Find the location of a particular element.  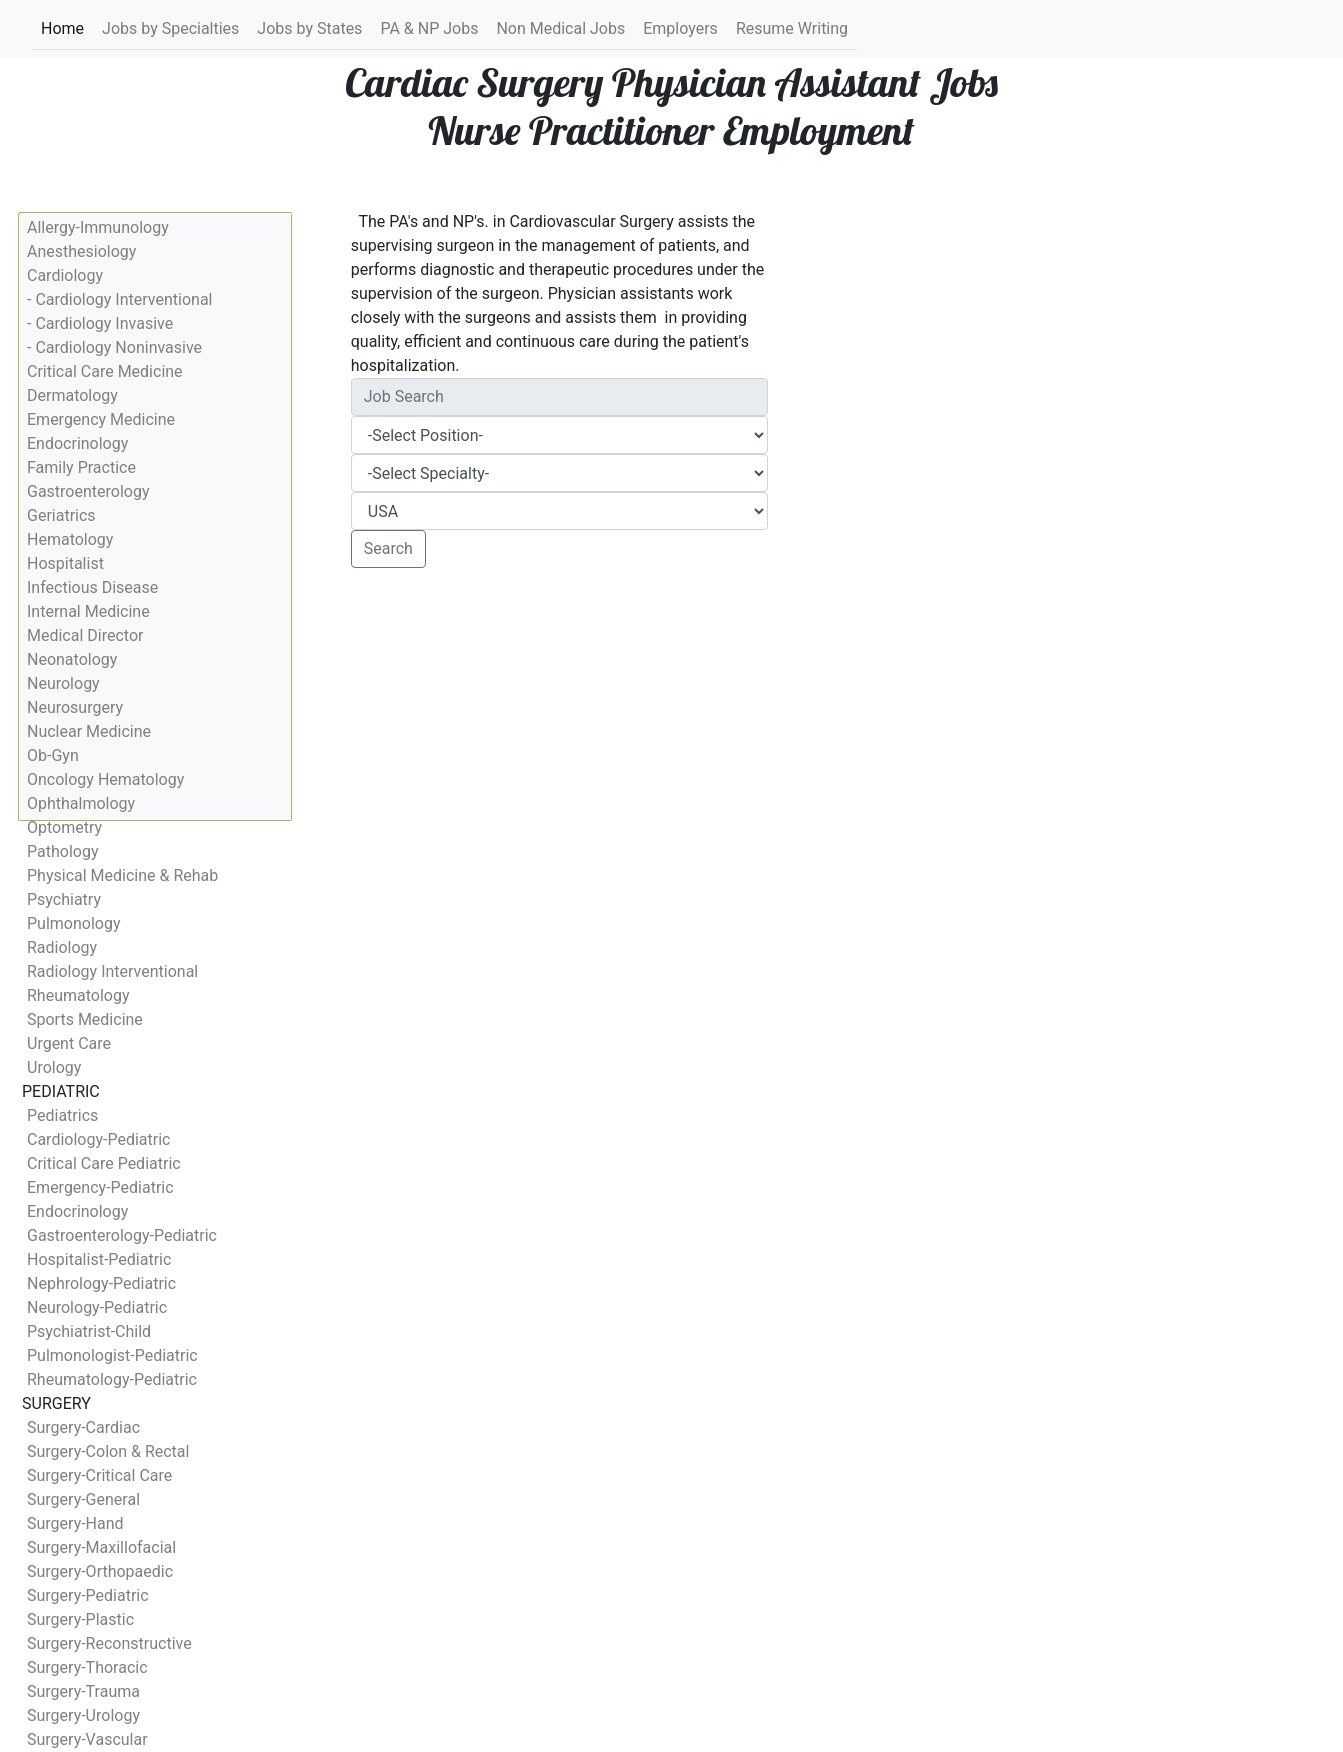

Surgery-Trauma is located at coordinates (83, 1691).